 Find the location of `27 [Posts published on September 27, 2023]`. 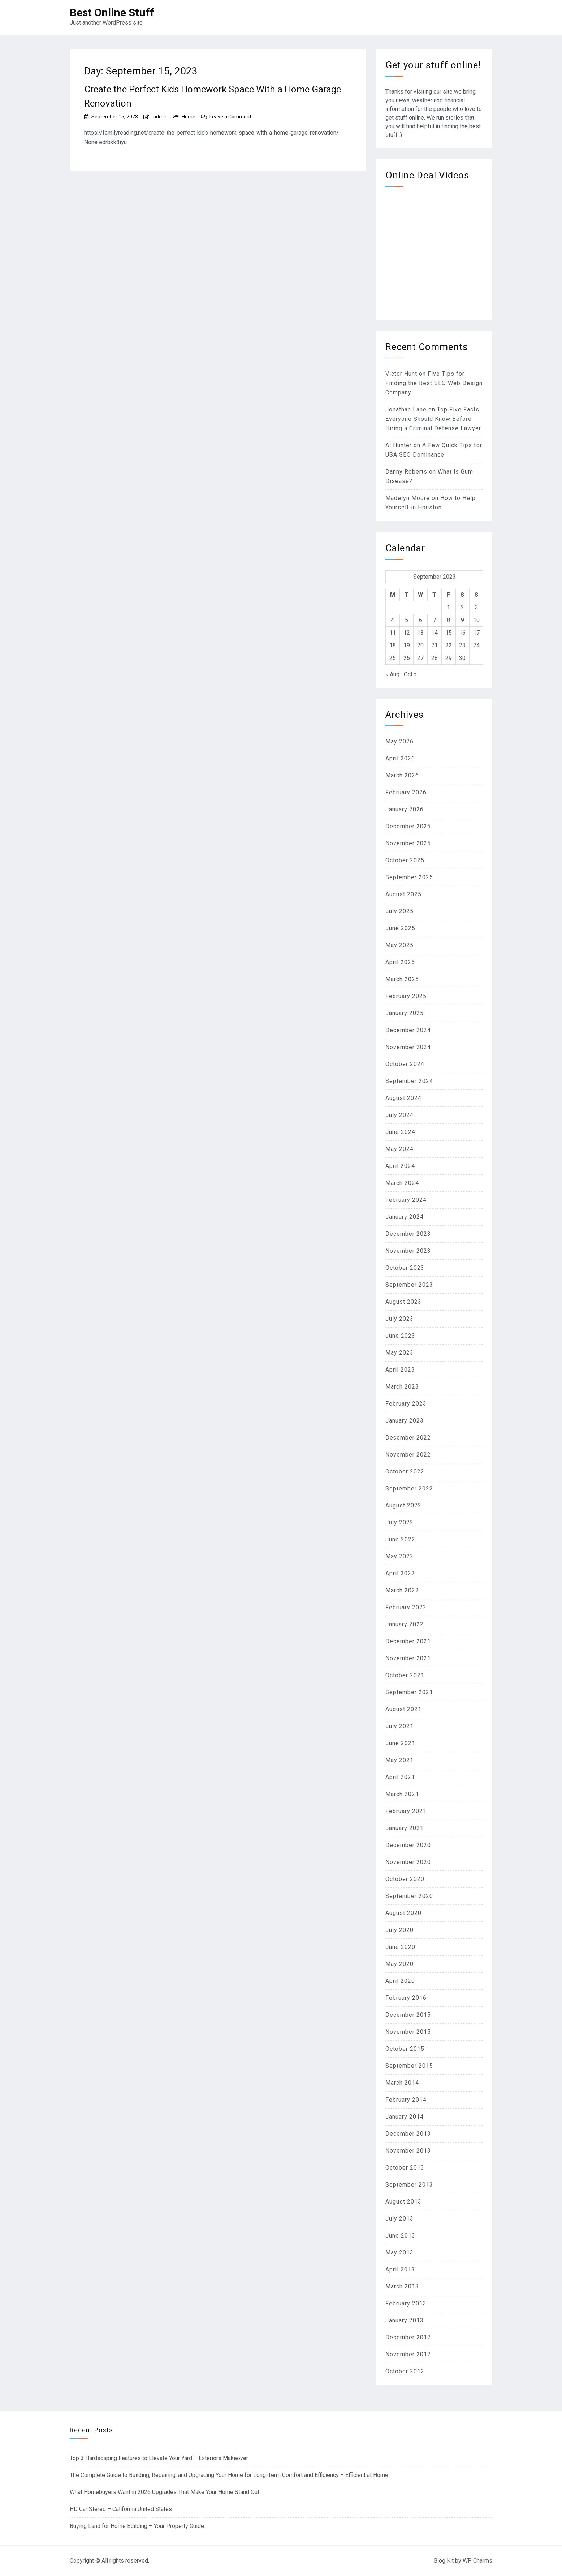

27 [Posts published on September 27, 2023] is located at coordinates (420, 658).